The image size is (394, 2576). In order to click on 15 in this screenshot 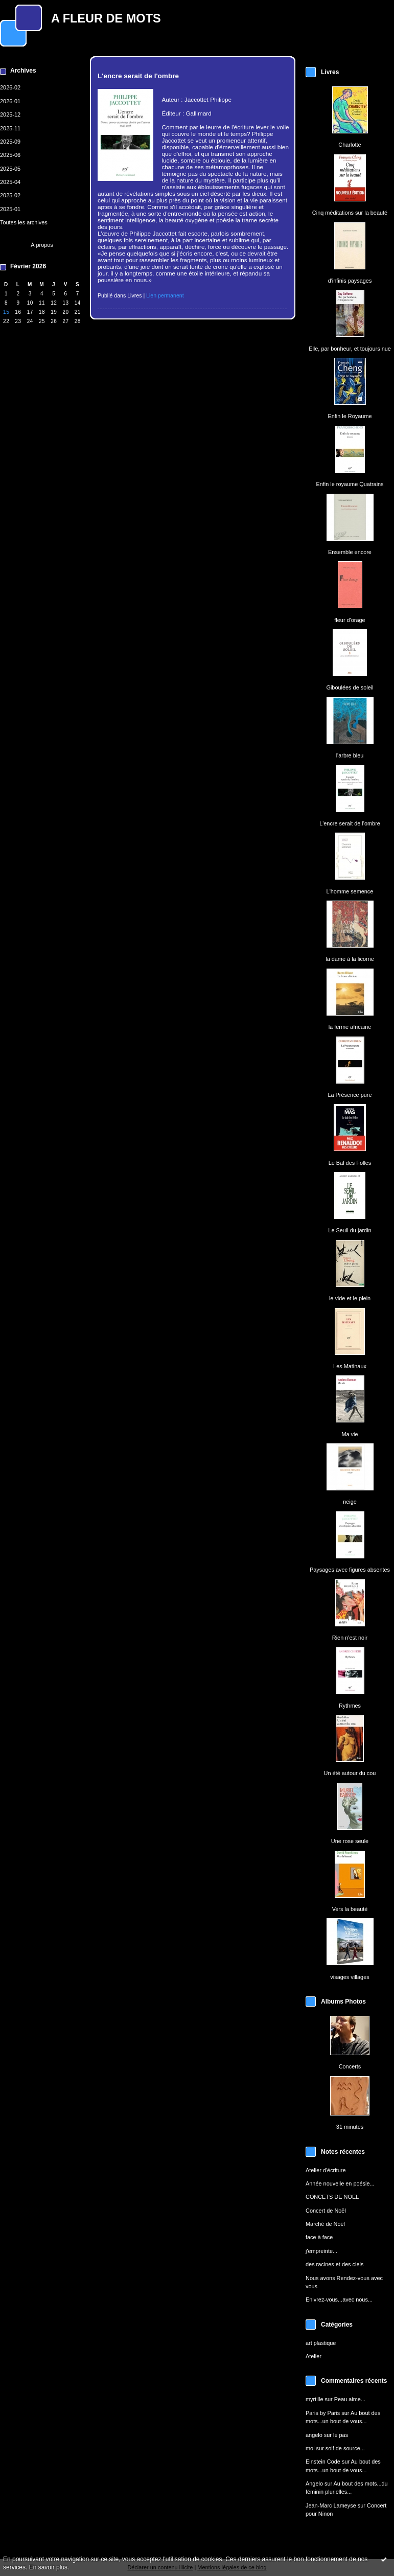, I will do `click(6, 312)`.